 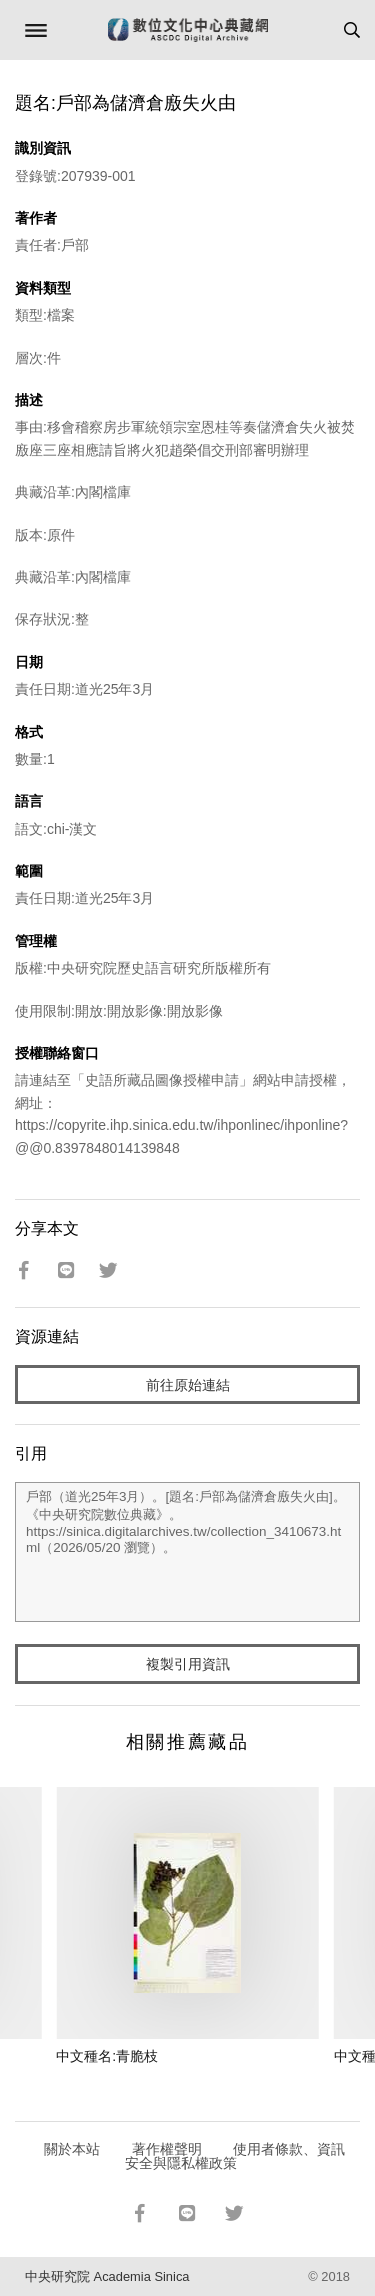 I want to click on 戶部（道光25年3月）。[題名:戶部為儲濟倉廒失火由]。《中央研究院數位典藏》。https://sinica.digitalarchives.tw/collection_3410673.html（2026/05/20 瀏覽）。, so click(x=187, y=1552).